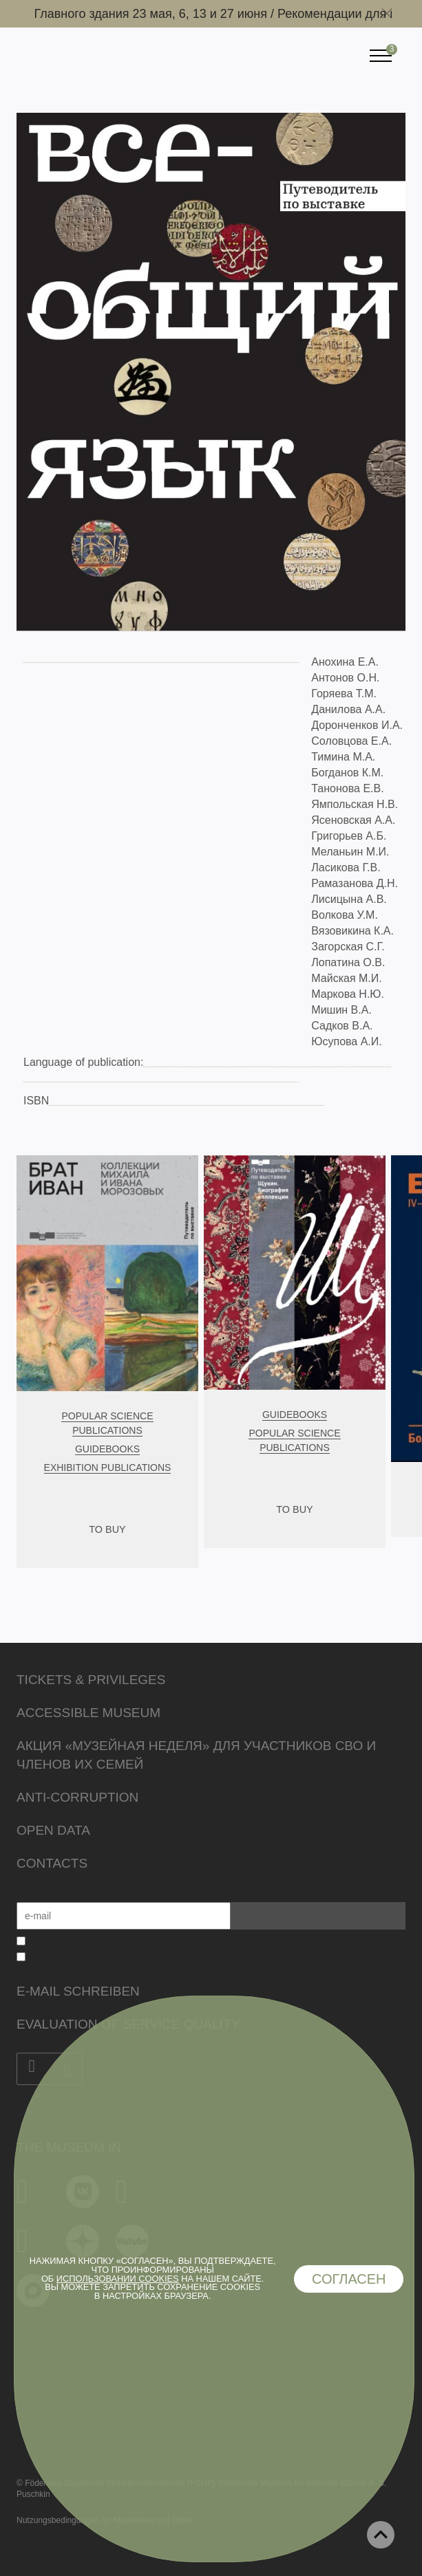 The width and height of the screenshot is (422, 2576). I want to click on Open data, so click(53, 1830).